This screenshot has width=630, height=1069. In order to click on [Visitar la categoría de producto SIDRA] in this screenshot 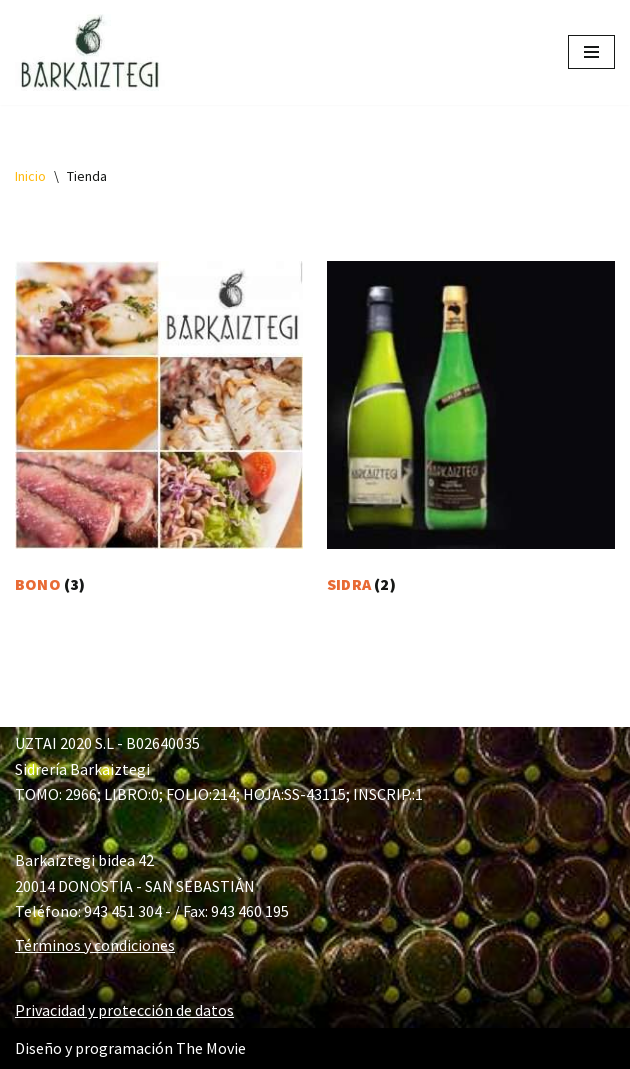, I will do `click(471, 432)`.